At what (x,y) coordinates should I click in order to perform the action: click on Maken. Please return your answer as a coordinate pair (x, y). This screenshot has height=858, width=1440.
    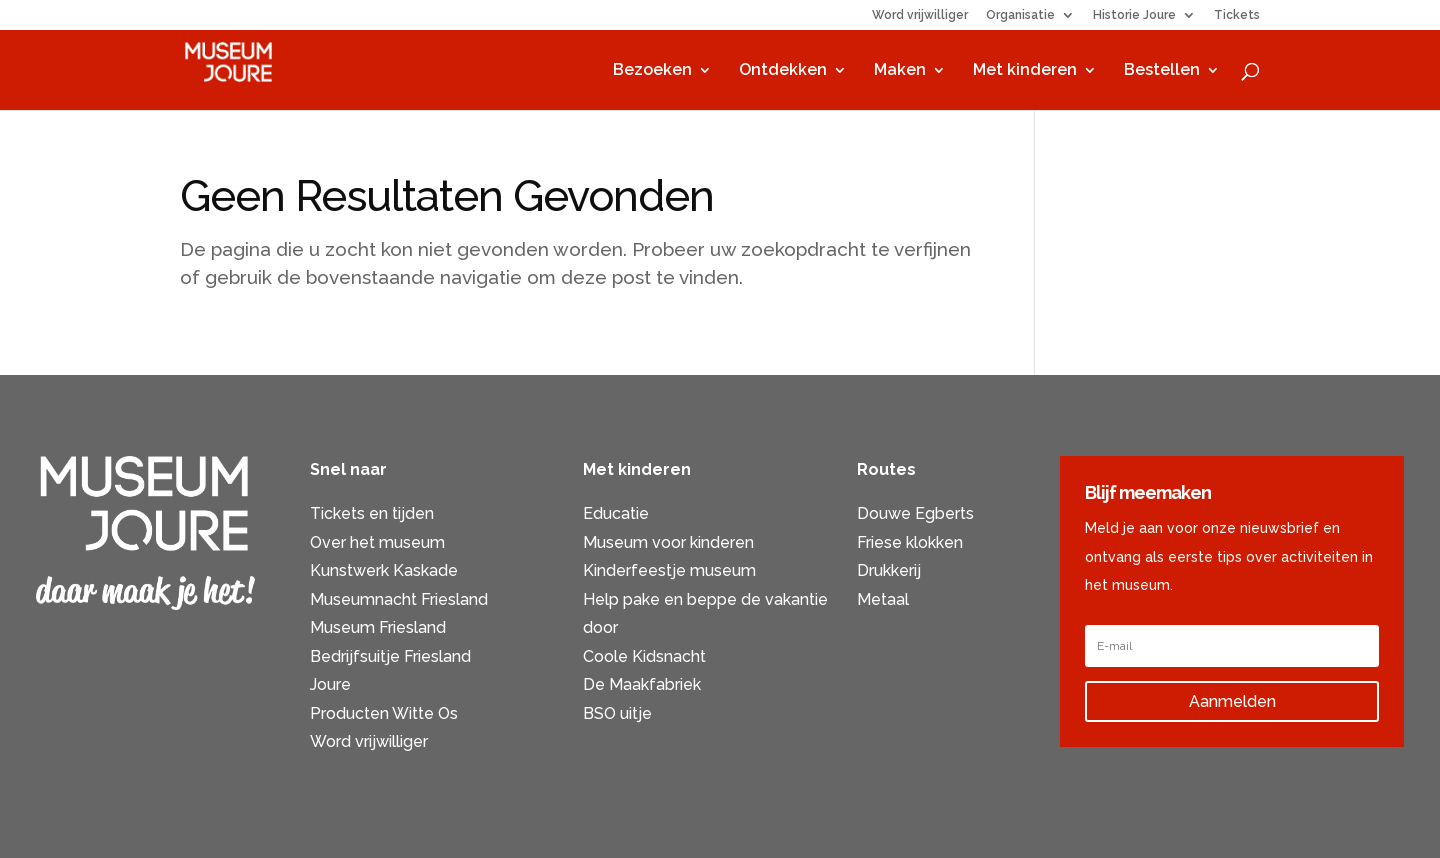
    Looking at the image, I should click on (900, 71).